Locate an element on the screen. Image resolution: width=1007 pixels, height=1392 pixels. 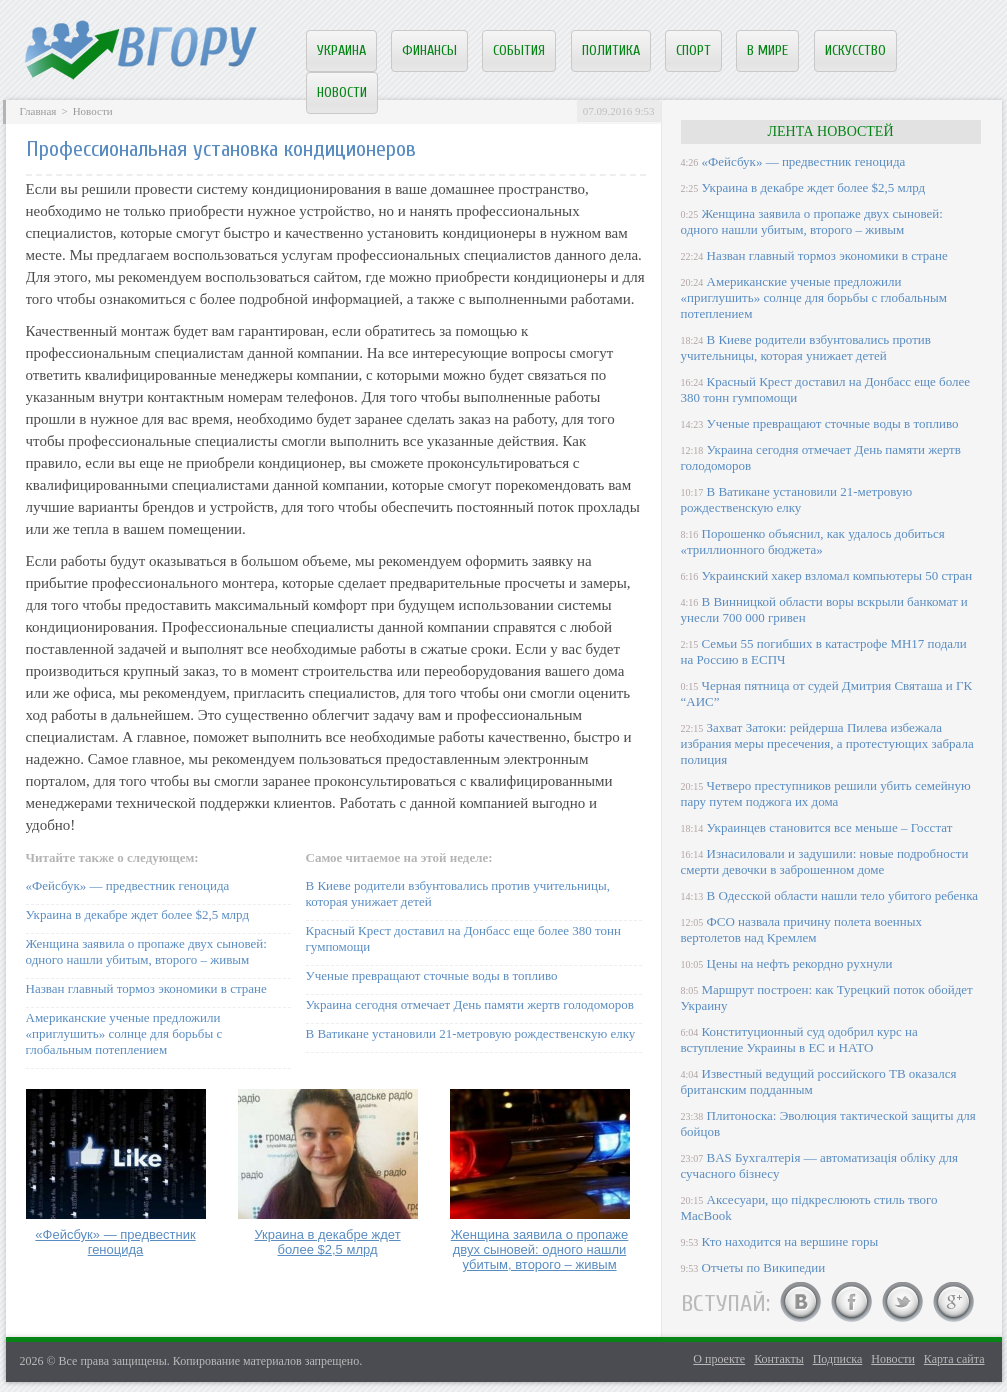
Назван главный тормоз экономики в стране is located at coordinates (146, 988).